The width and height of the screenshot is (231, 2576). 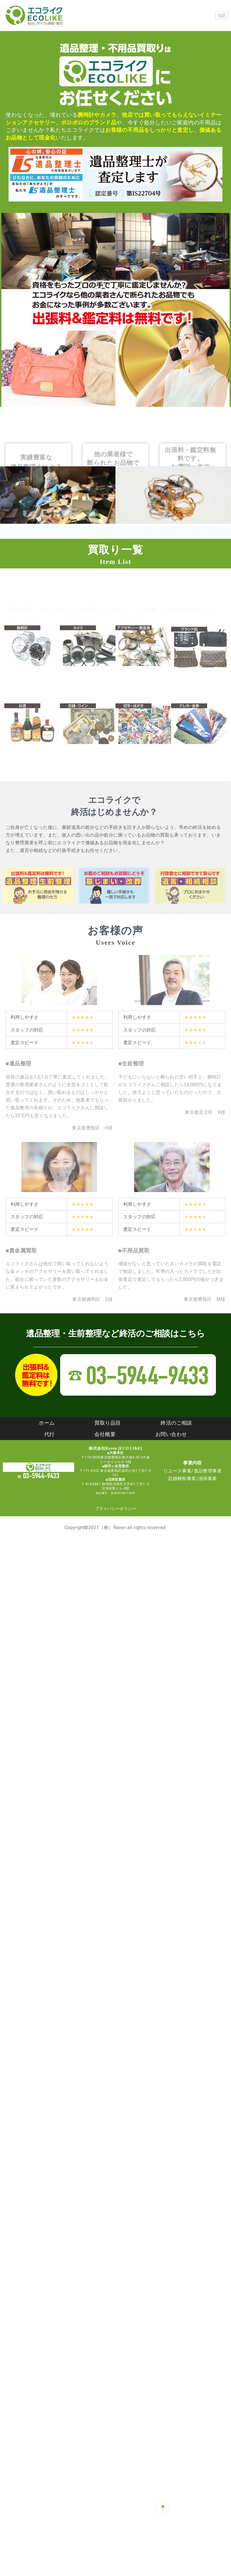 I want to click on 会社概要, so click(x=105, y=1434).